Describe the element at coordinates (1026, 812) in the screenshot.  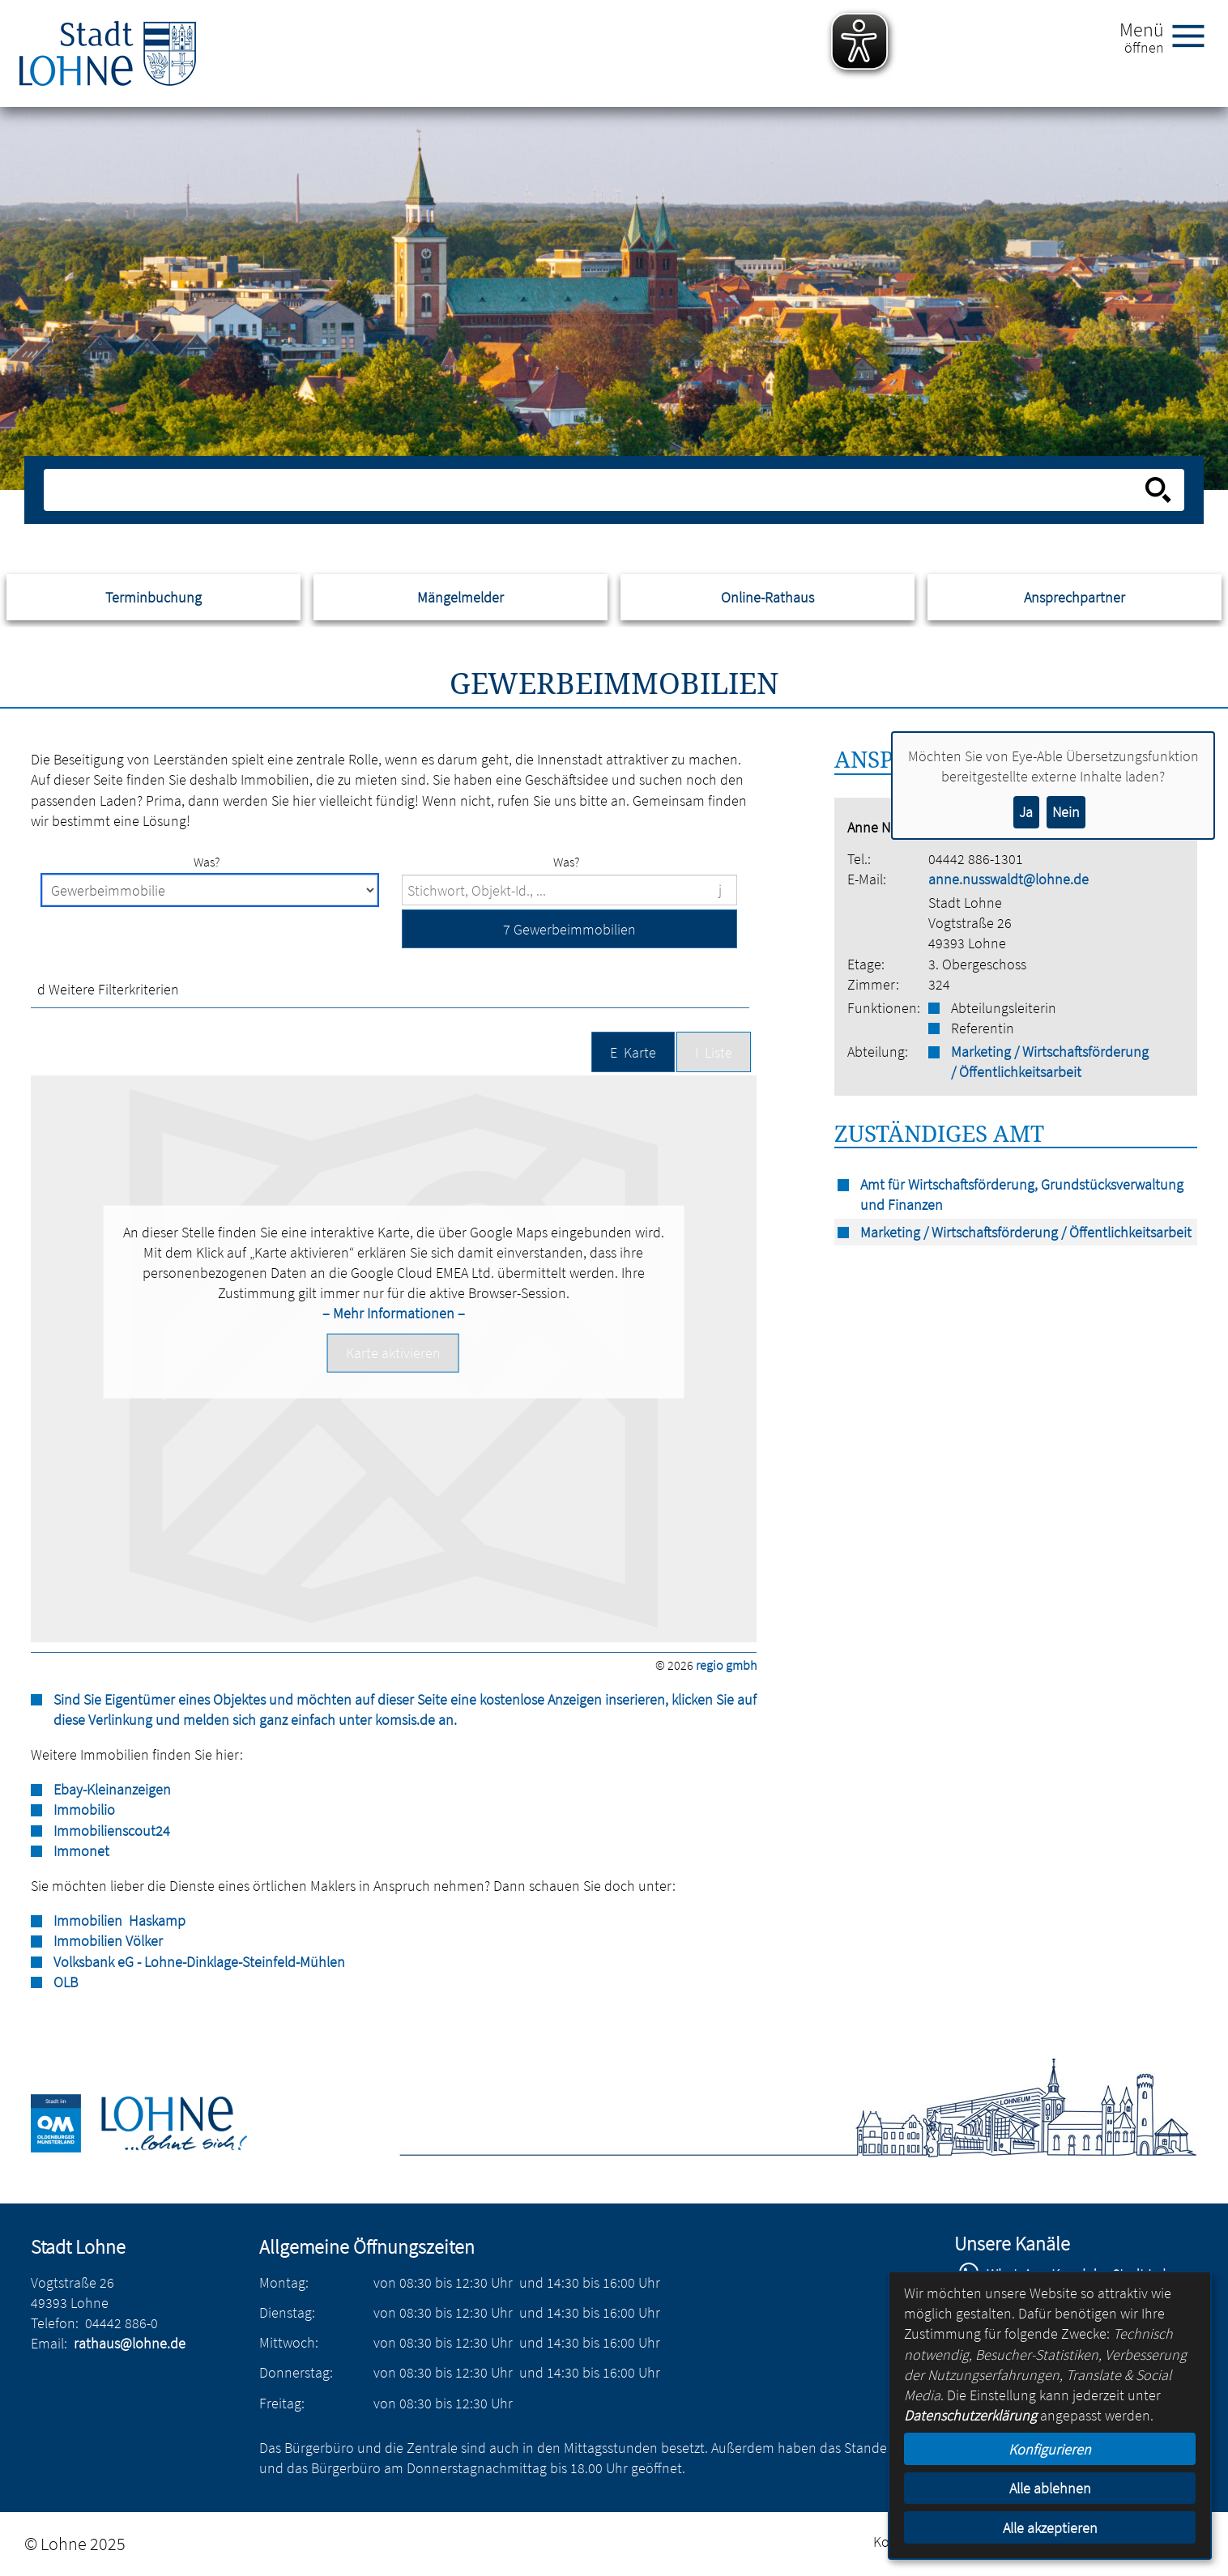
I see `Ja` at that location.